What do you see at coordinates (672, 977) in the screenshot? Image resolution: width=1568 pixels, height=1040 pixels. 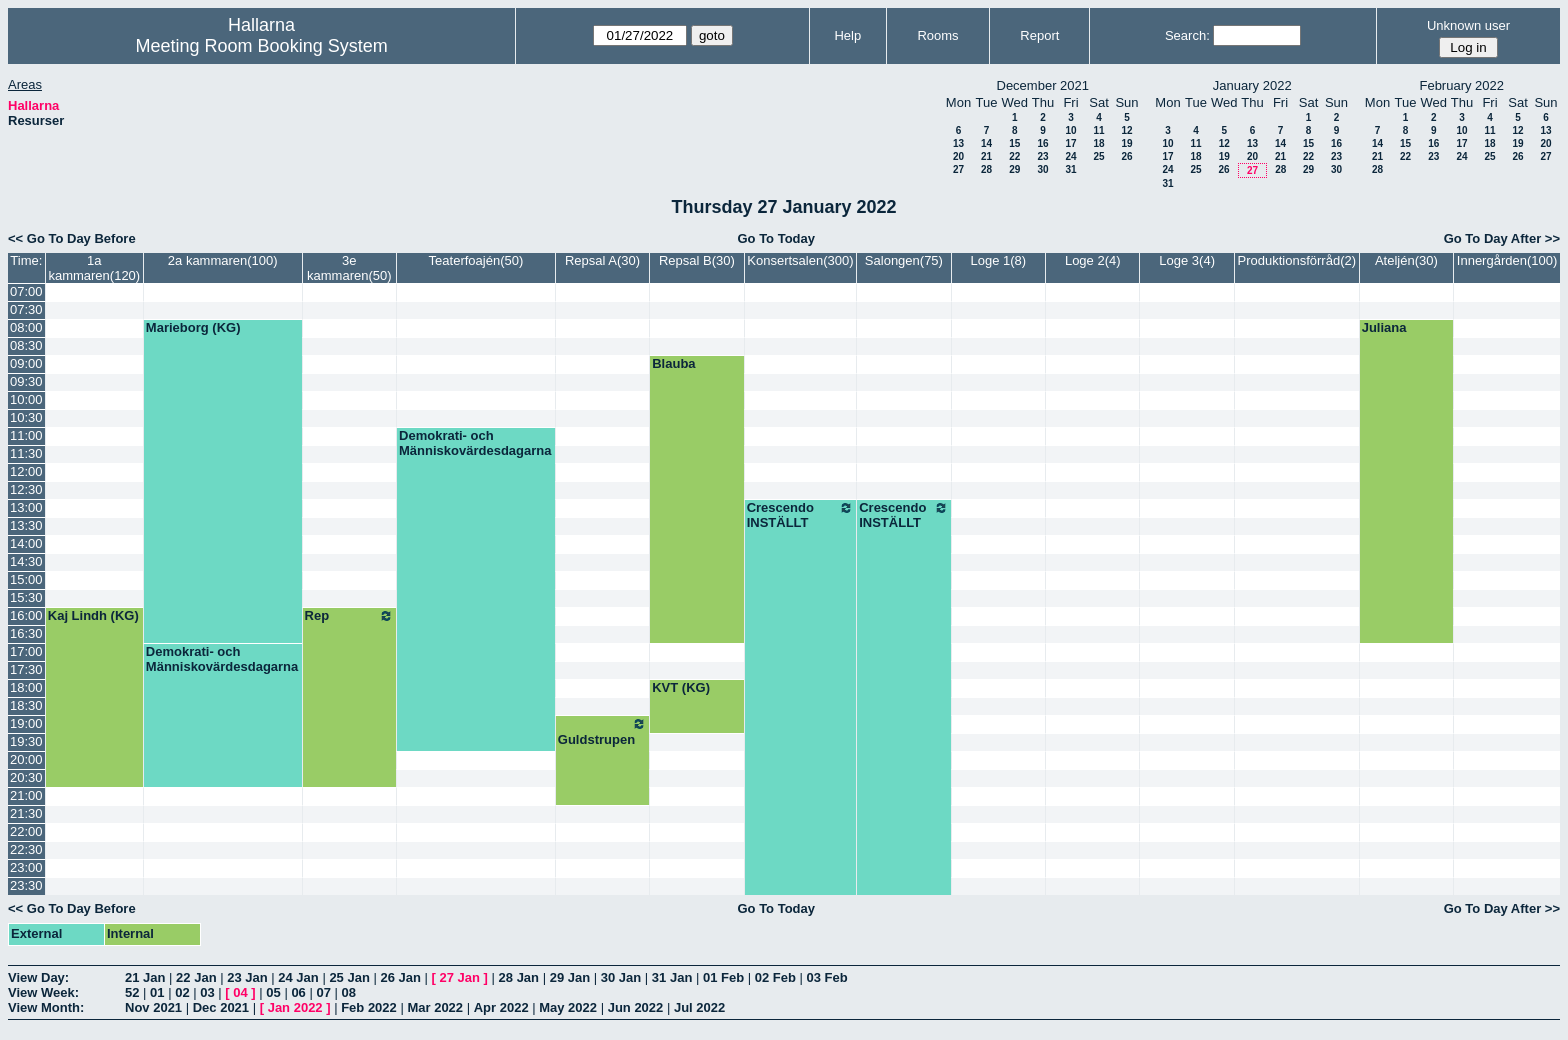 I see `31 Jan` at bounding box center [672, 977].